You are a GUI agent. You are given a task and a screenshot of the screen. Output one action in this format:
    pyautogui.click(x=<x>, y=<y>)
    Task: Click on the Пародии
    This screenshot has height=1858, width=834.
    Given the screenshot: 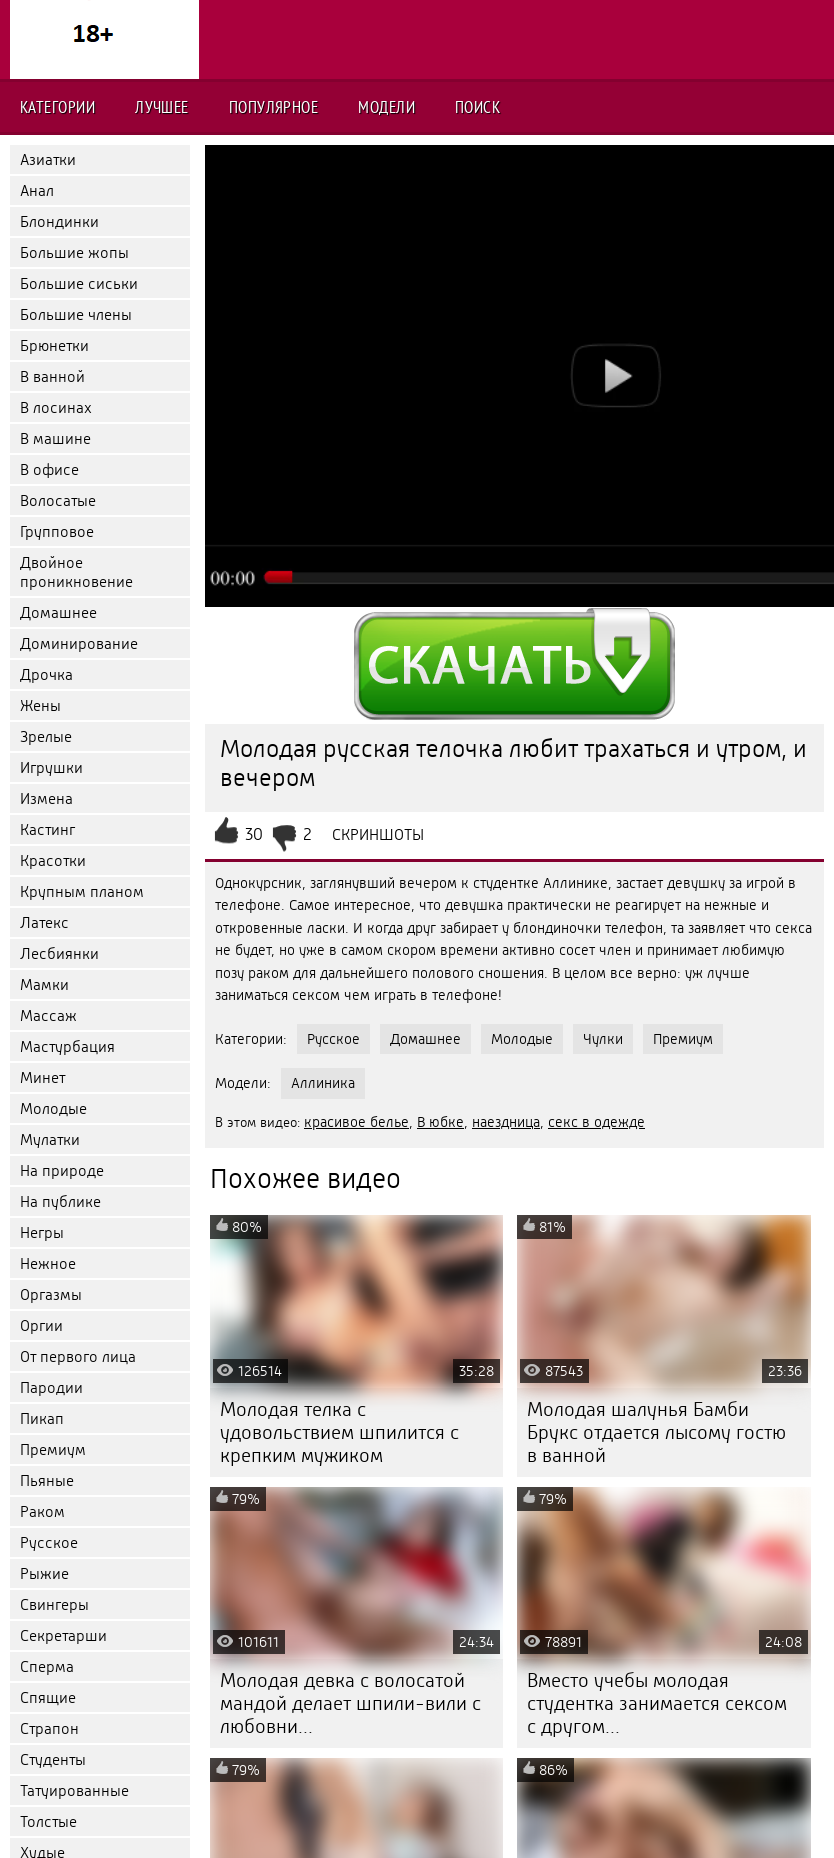 What is the action you would take?
    pyautogui.click(x=51, y=1387)
    